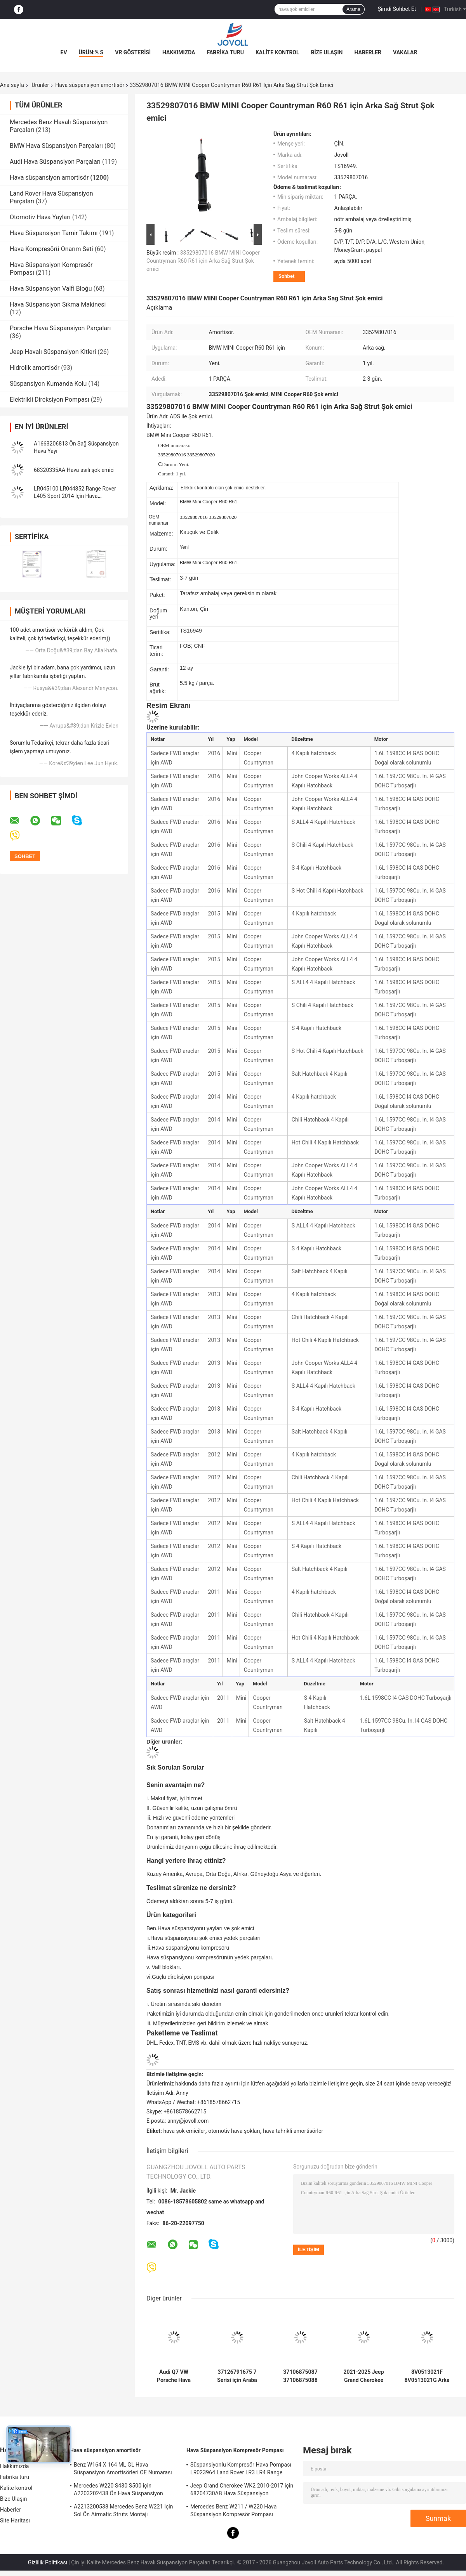 The height and width of the screenshot is (2576, 466). Describe the element at coordinates (49, 399) in the screenshot. I see `Elektrikli Direksiyon Pompası` at that location.